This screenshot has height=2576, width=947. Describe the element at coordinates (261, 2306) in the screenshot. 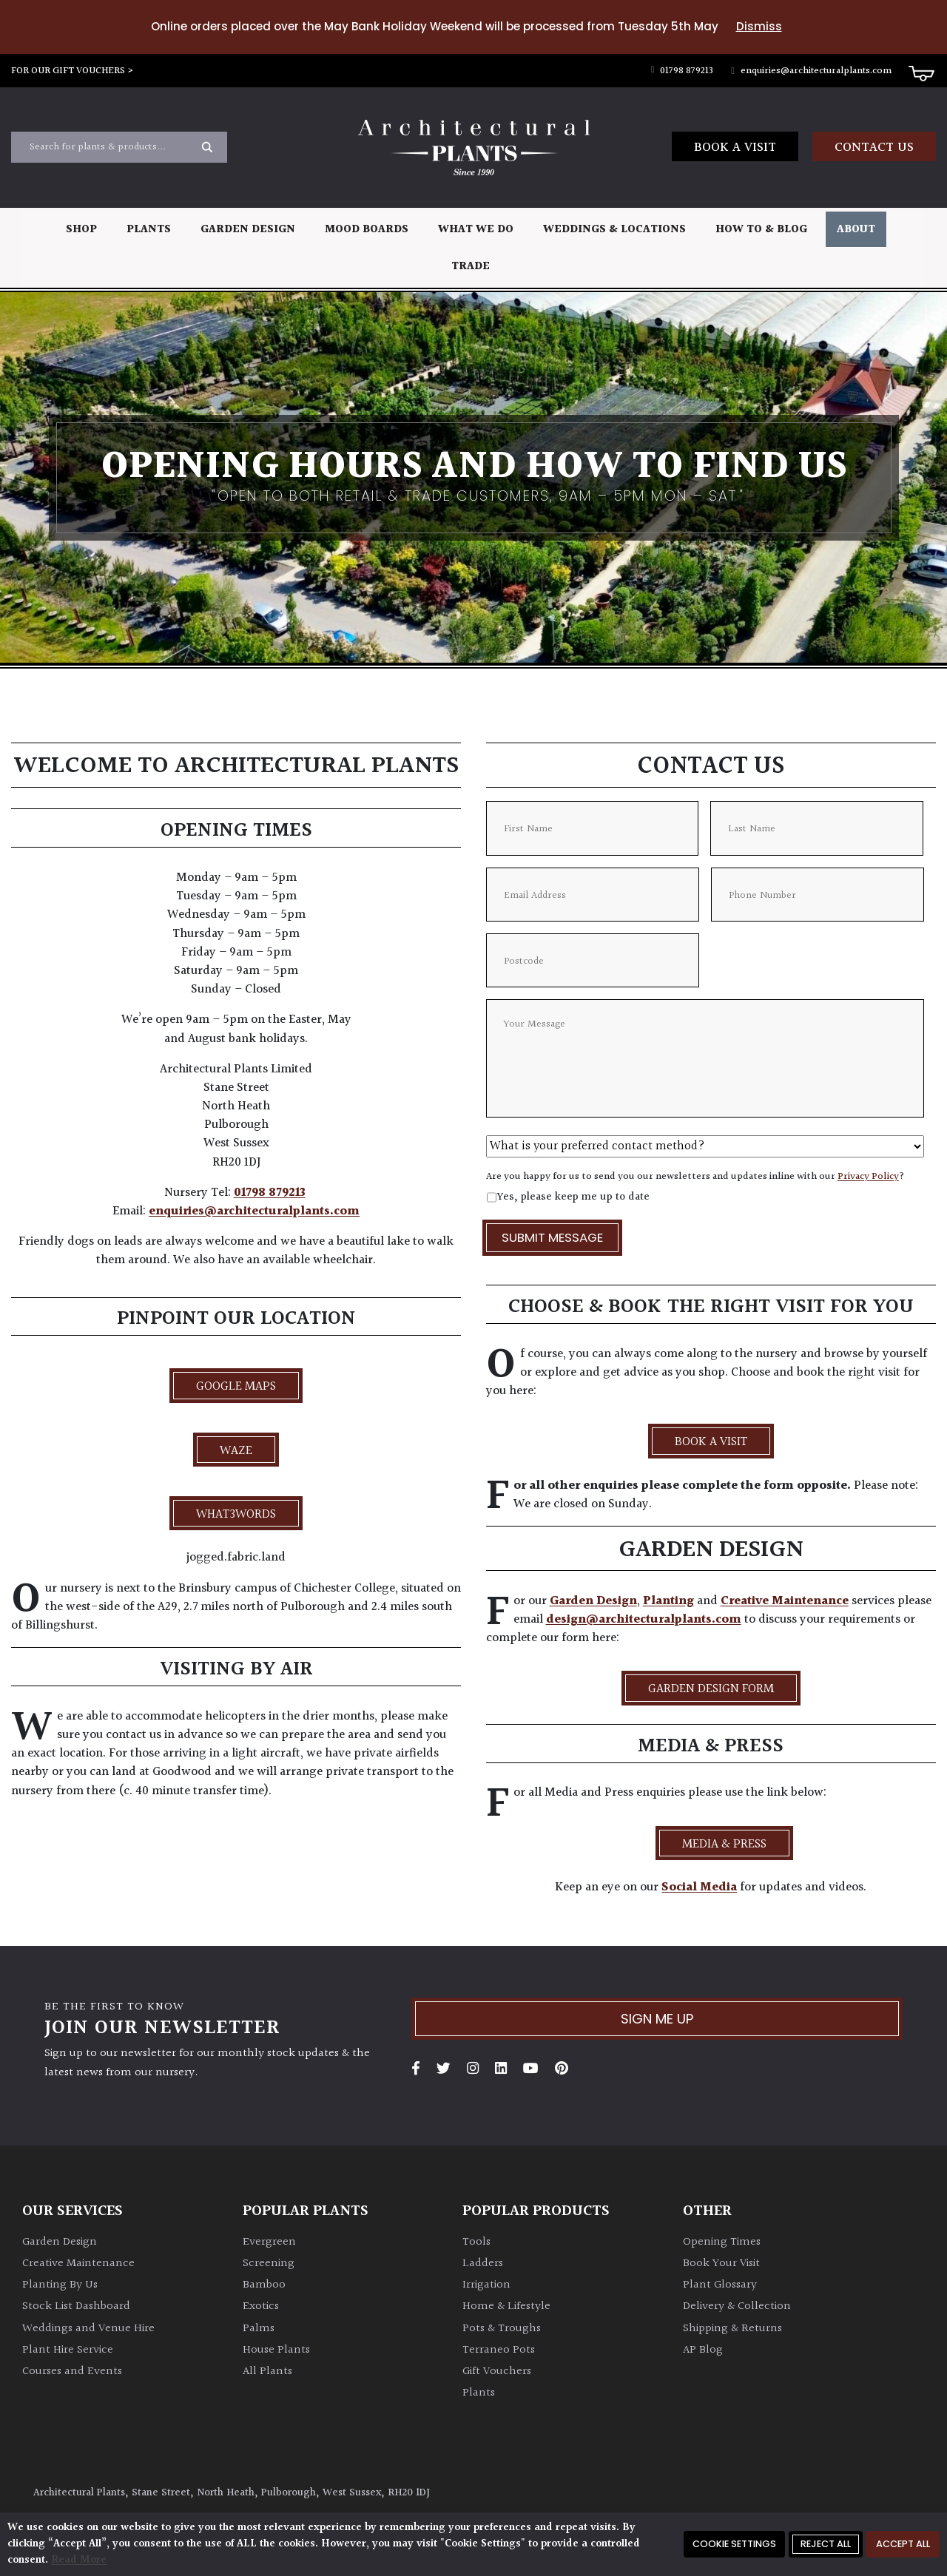

I see `Exotics` at that location.